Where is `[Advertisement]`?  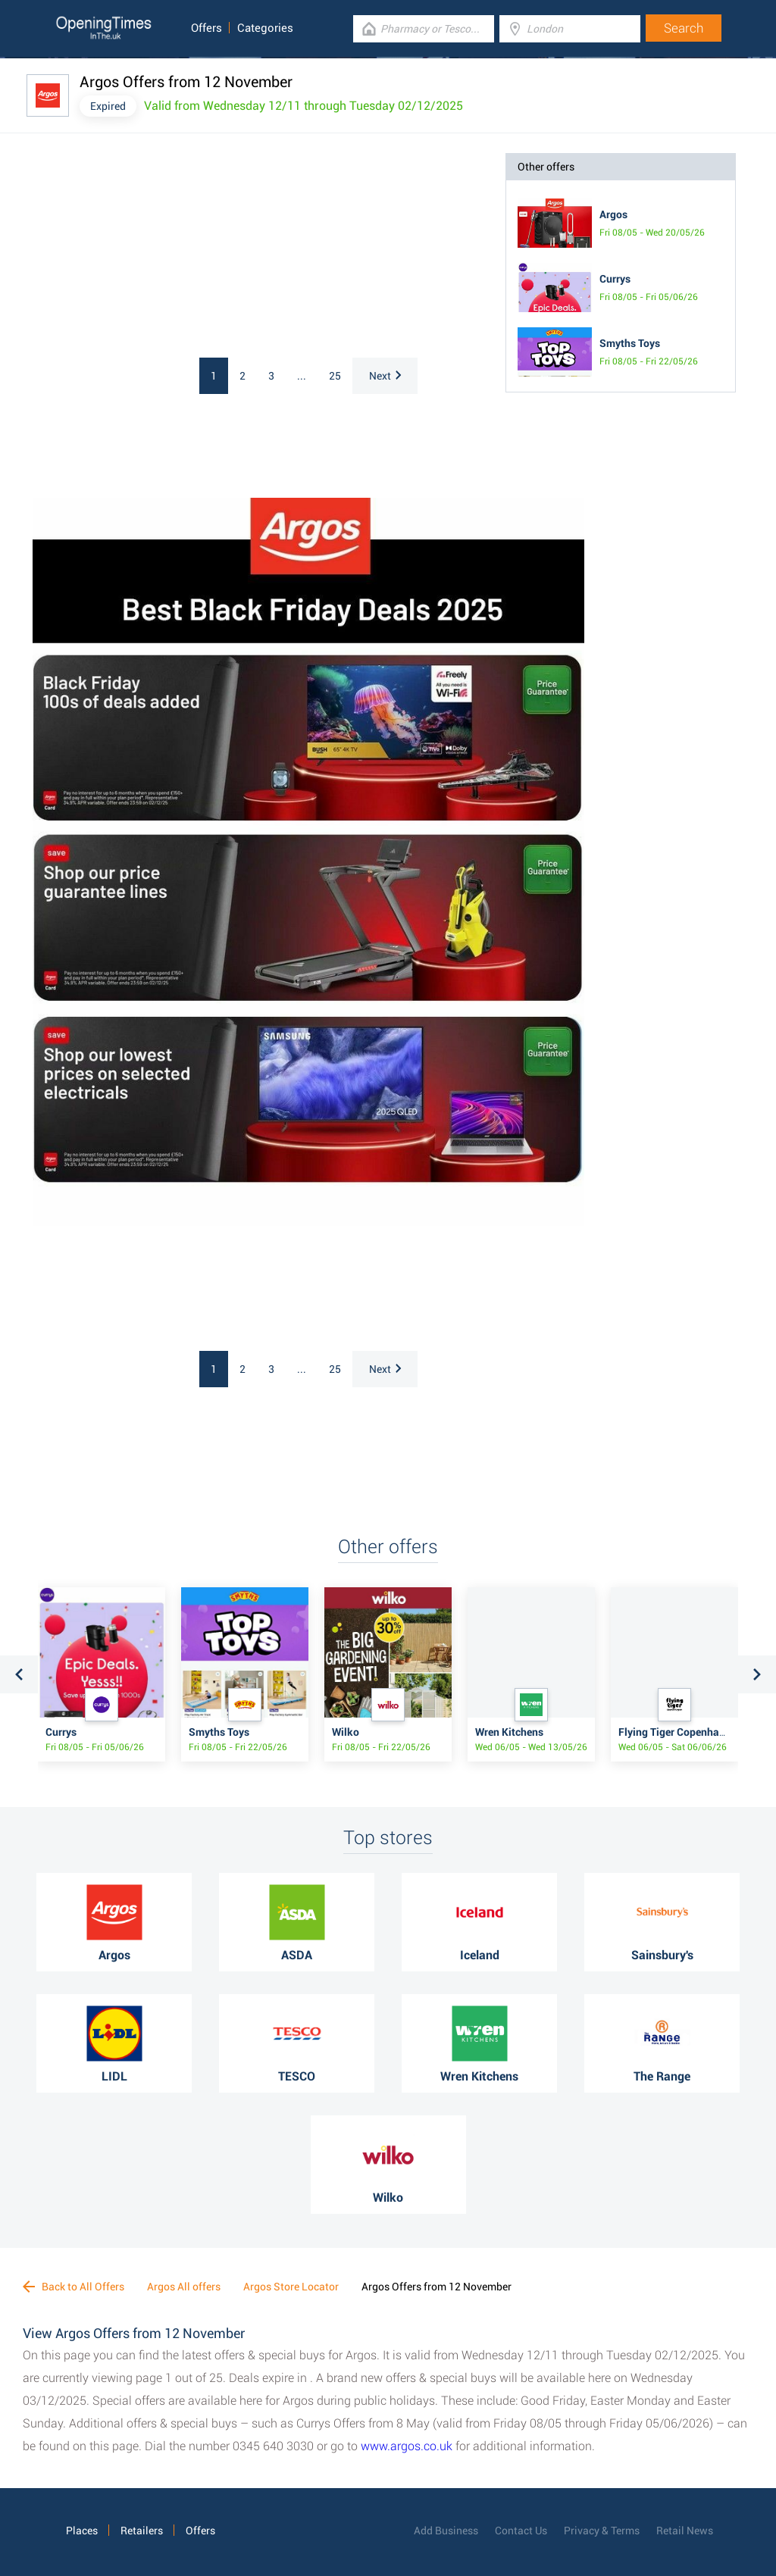
[Advertisement] is located at coordinates (161, 247).